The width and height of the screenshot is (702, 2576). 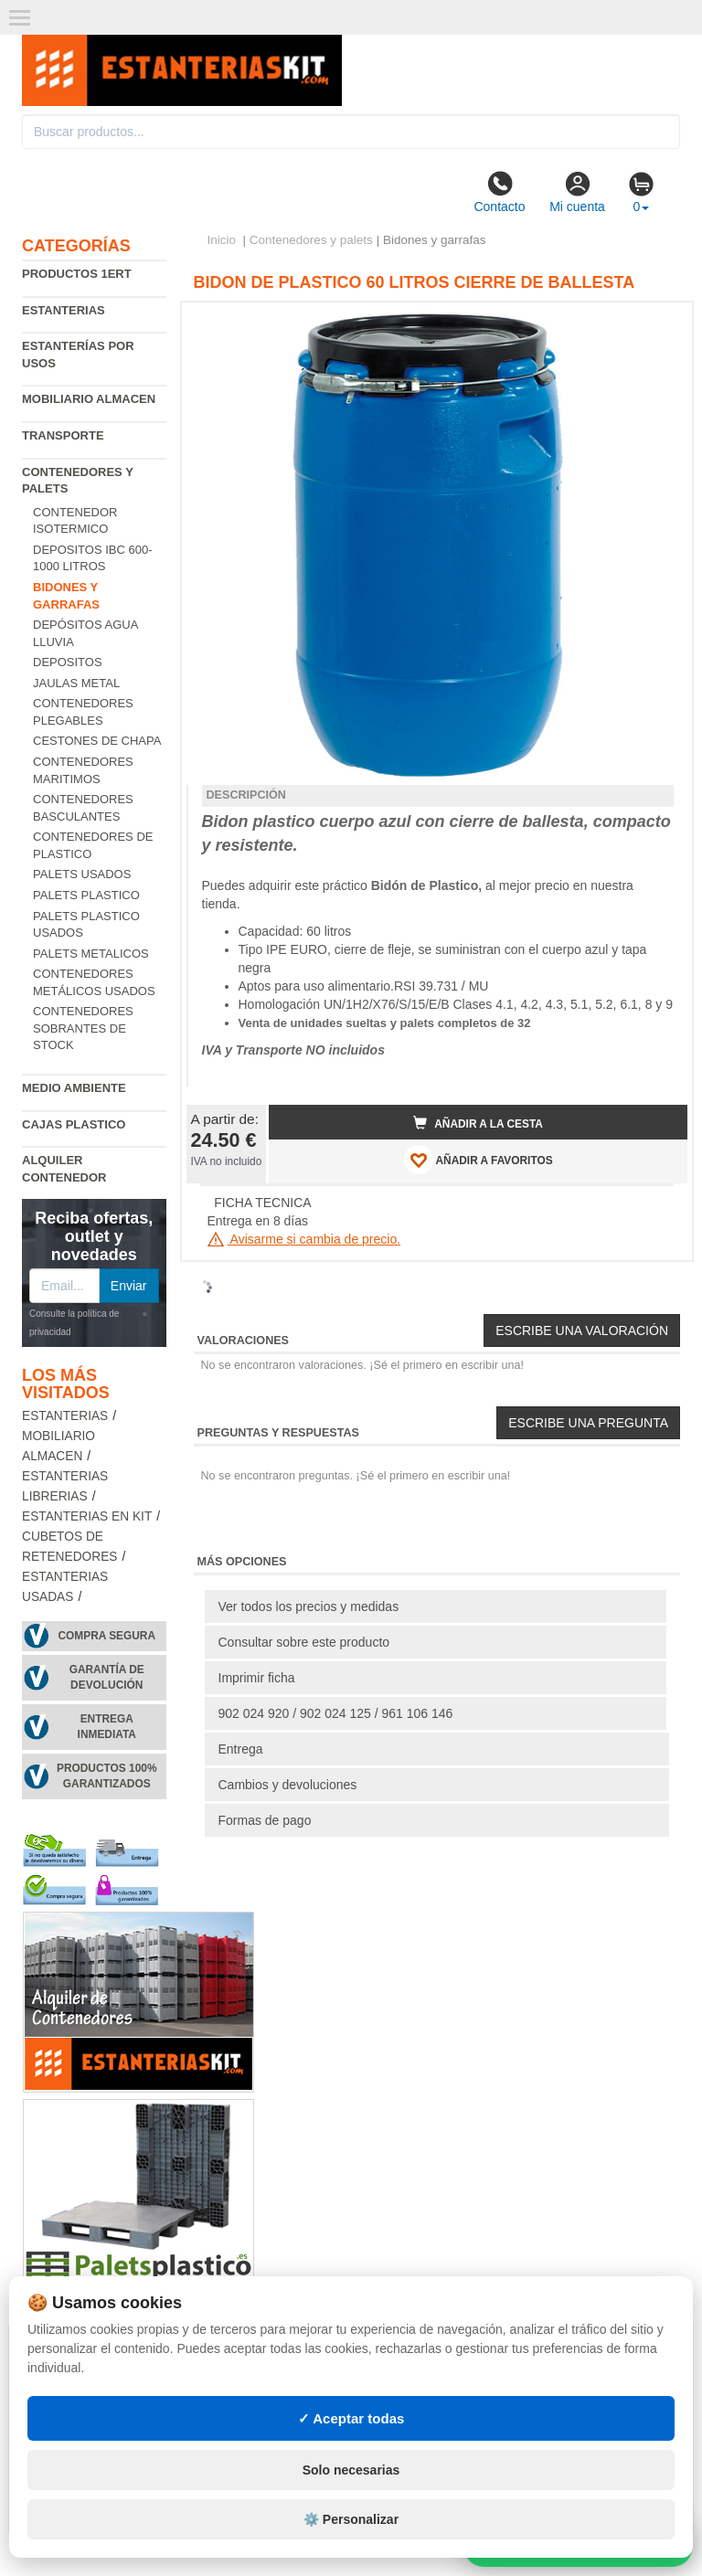 I want to click on Solo necesarias, so click(x=351, y=2470).